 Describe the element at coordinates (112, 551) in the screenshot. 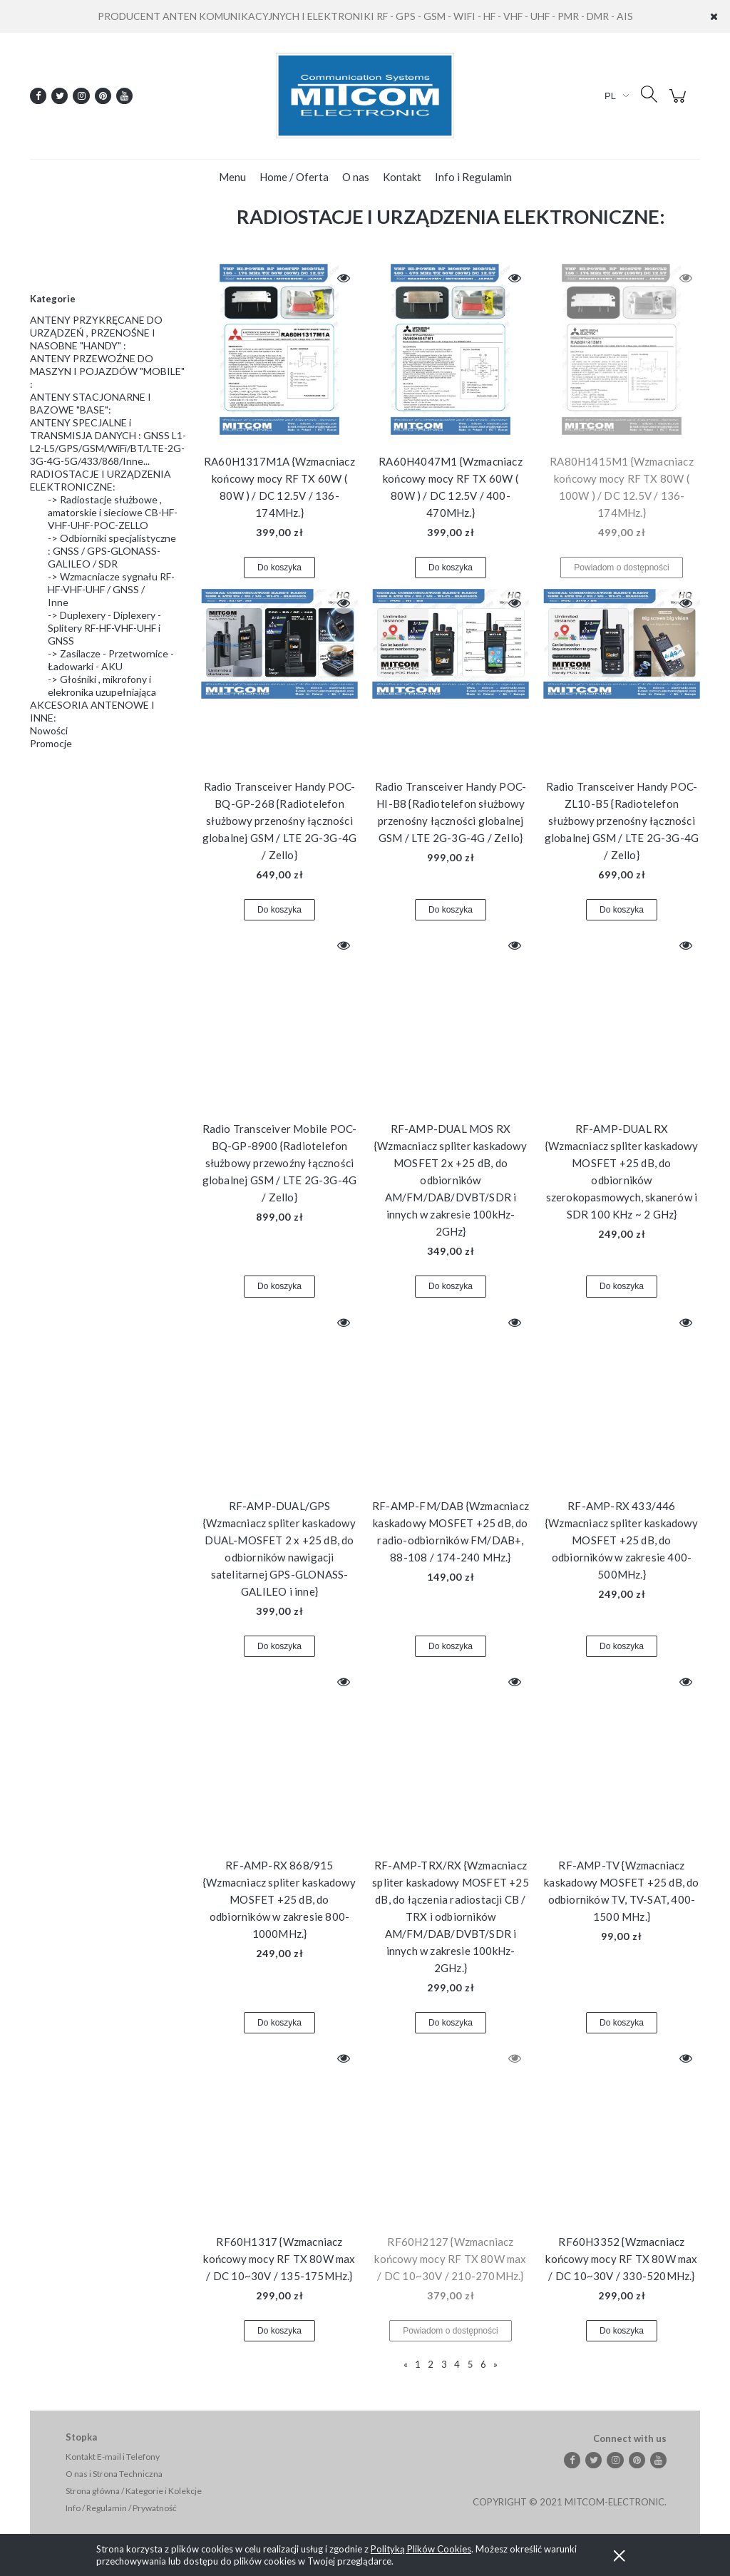

I see `-> Odbiorniki specjalistyczne : GNSS / GPS-GLONASS-GALILEO / SDR` at that location.